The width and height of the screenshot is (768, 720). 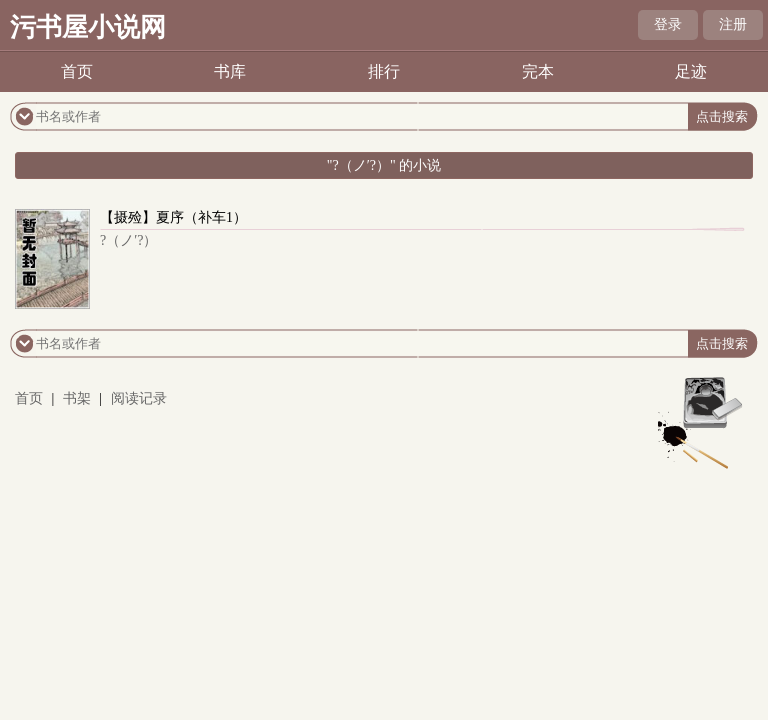 What do you see at coordinates (77, 398) in the screenshot?
I see `书架` at bounding box center [77, 398].